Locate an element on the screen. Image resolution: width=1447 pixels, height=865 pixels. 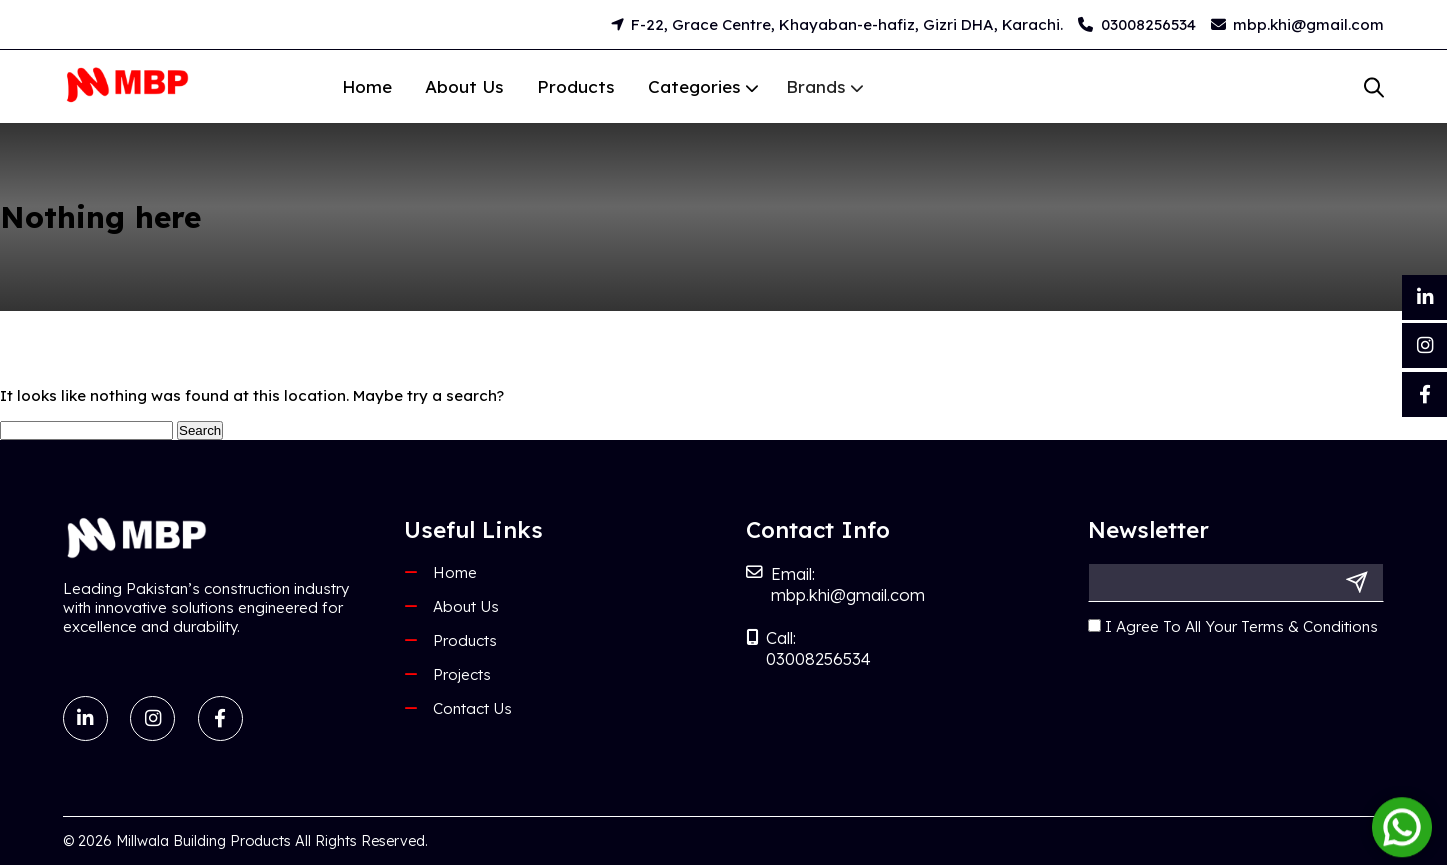
Millwala Building Products is located at coordinates (203, 841).